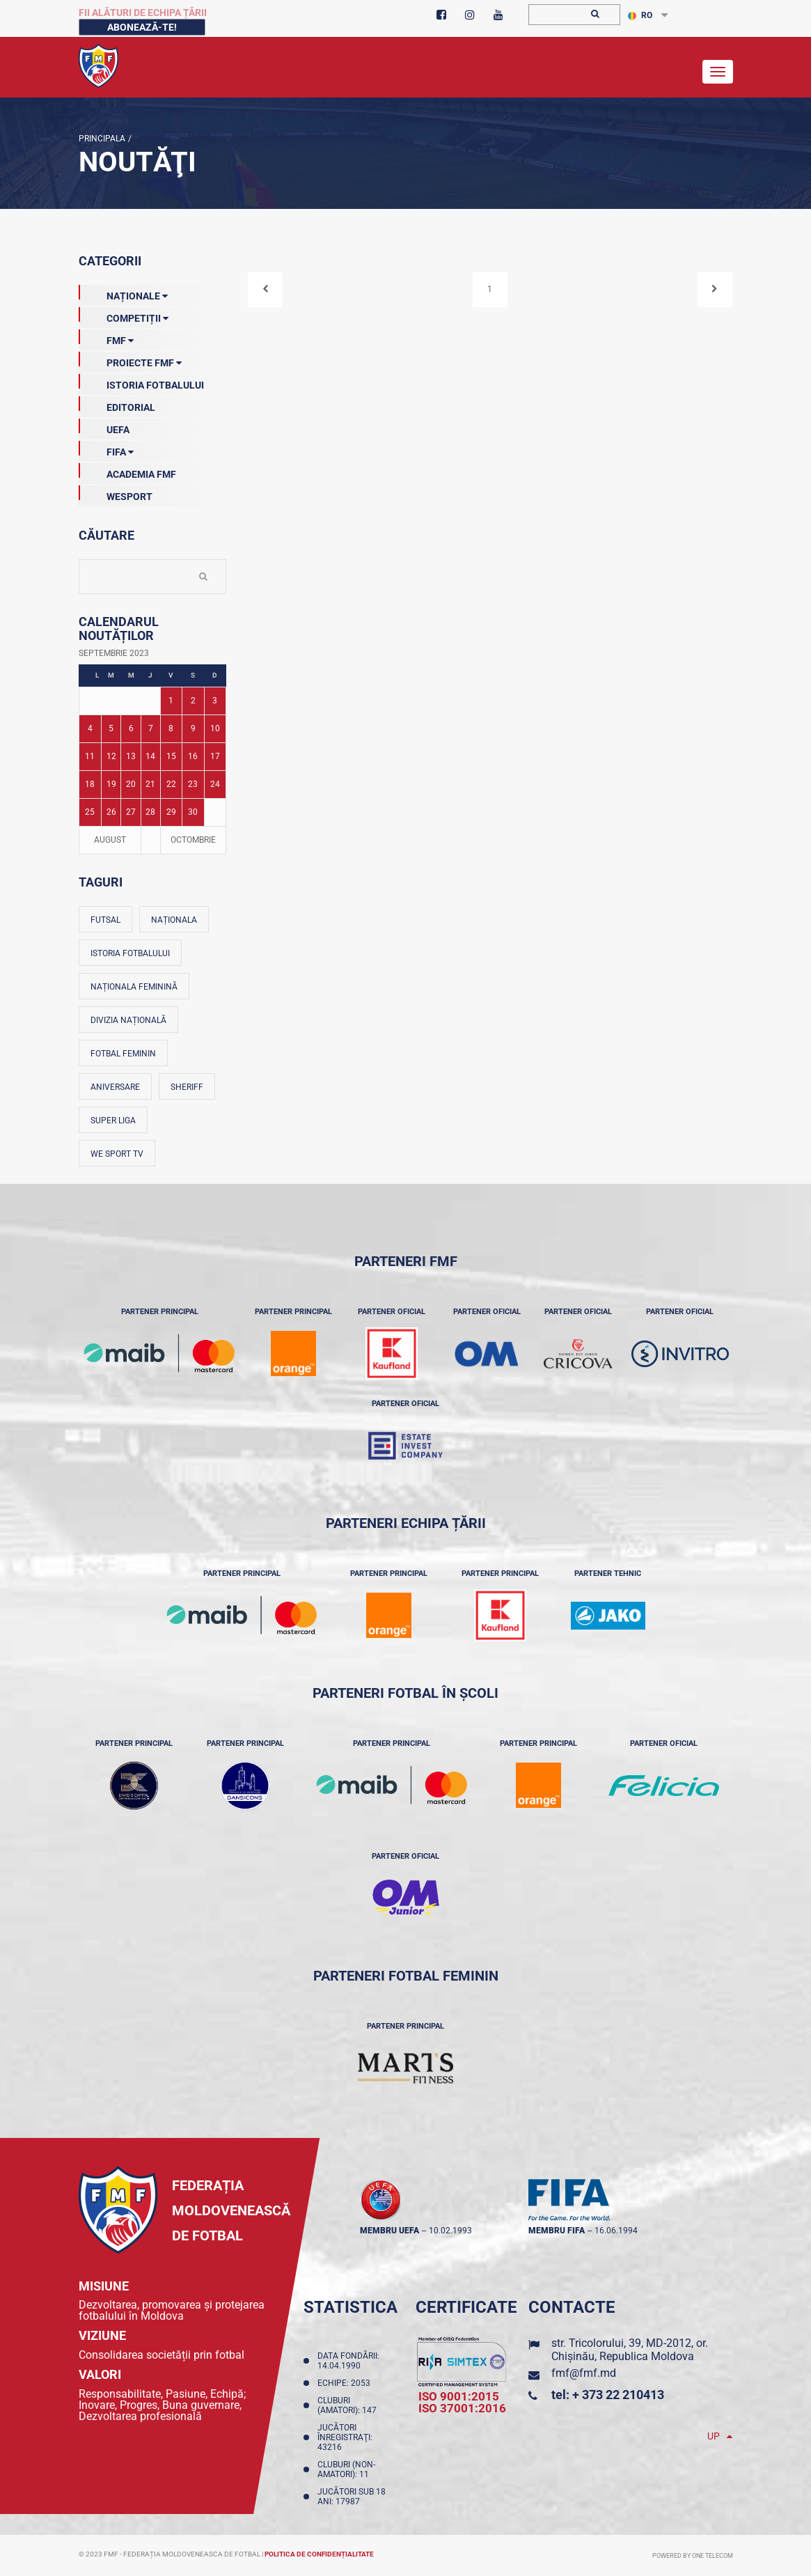 This screenshot has width=811, height=2576. What do you see at coordinates (131, 812) in the screenshot?
I see `27 [Posturi publicate pe 27-09-2023]` at bounding box center [131, 812].